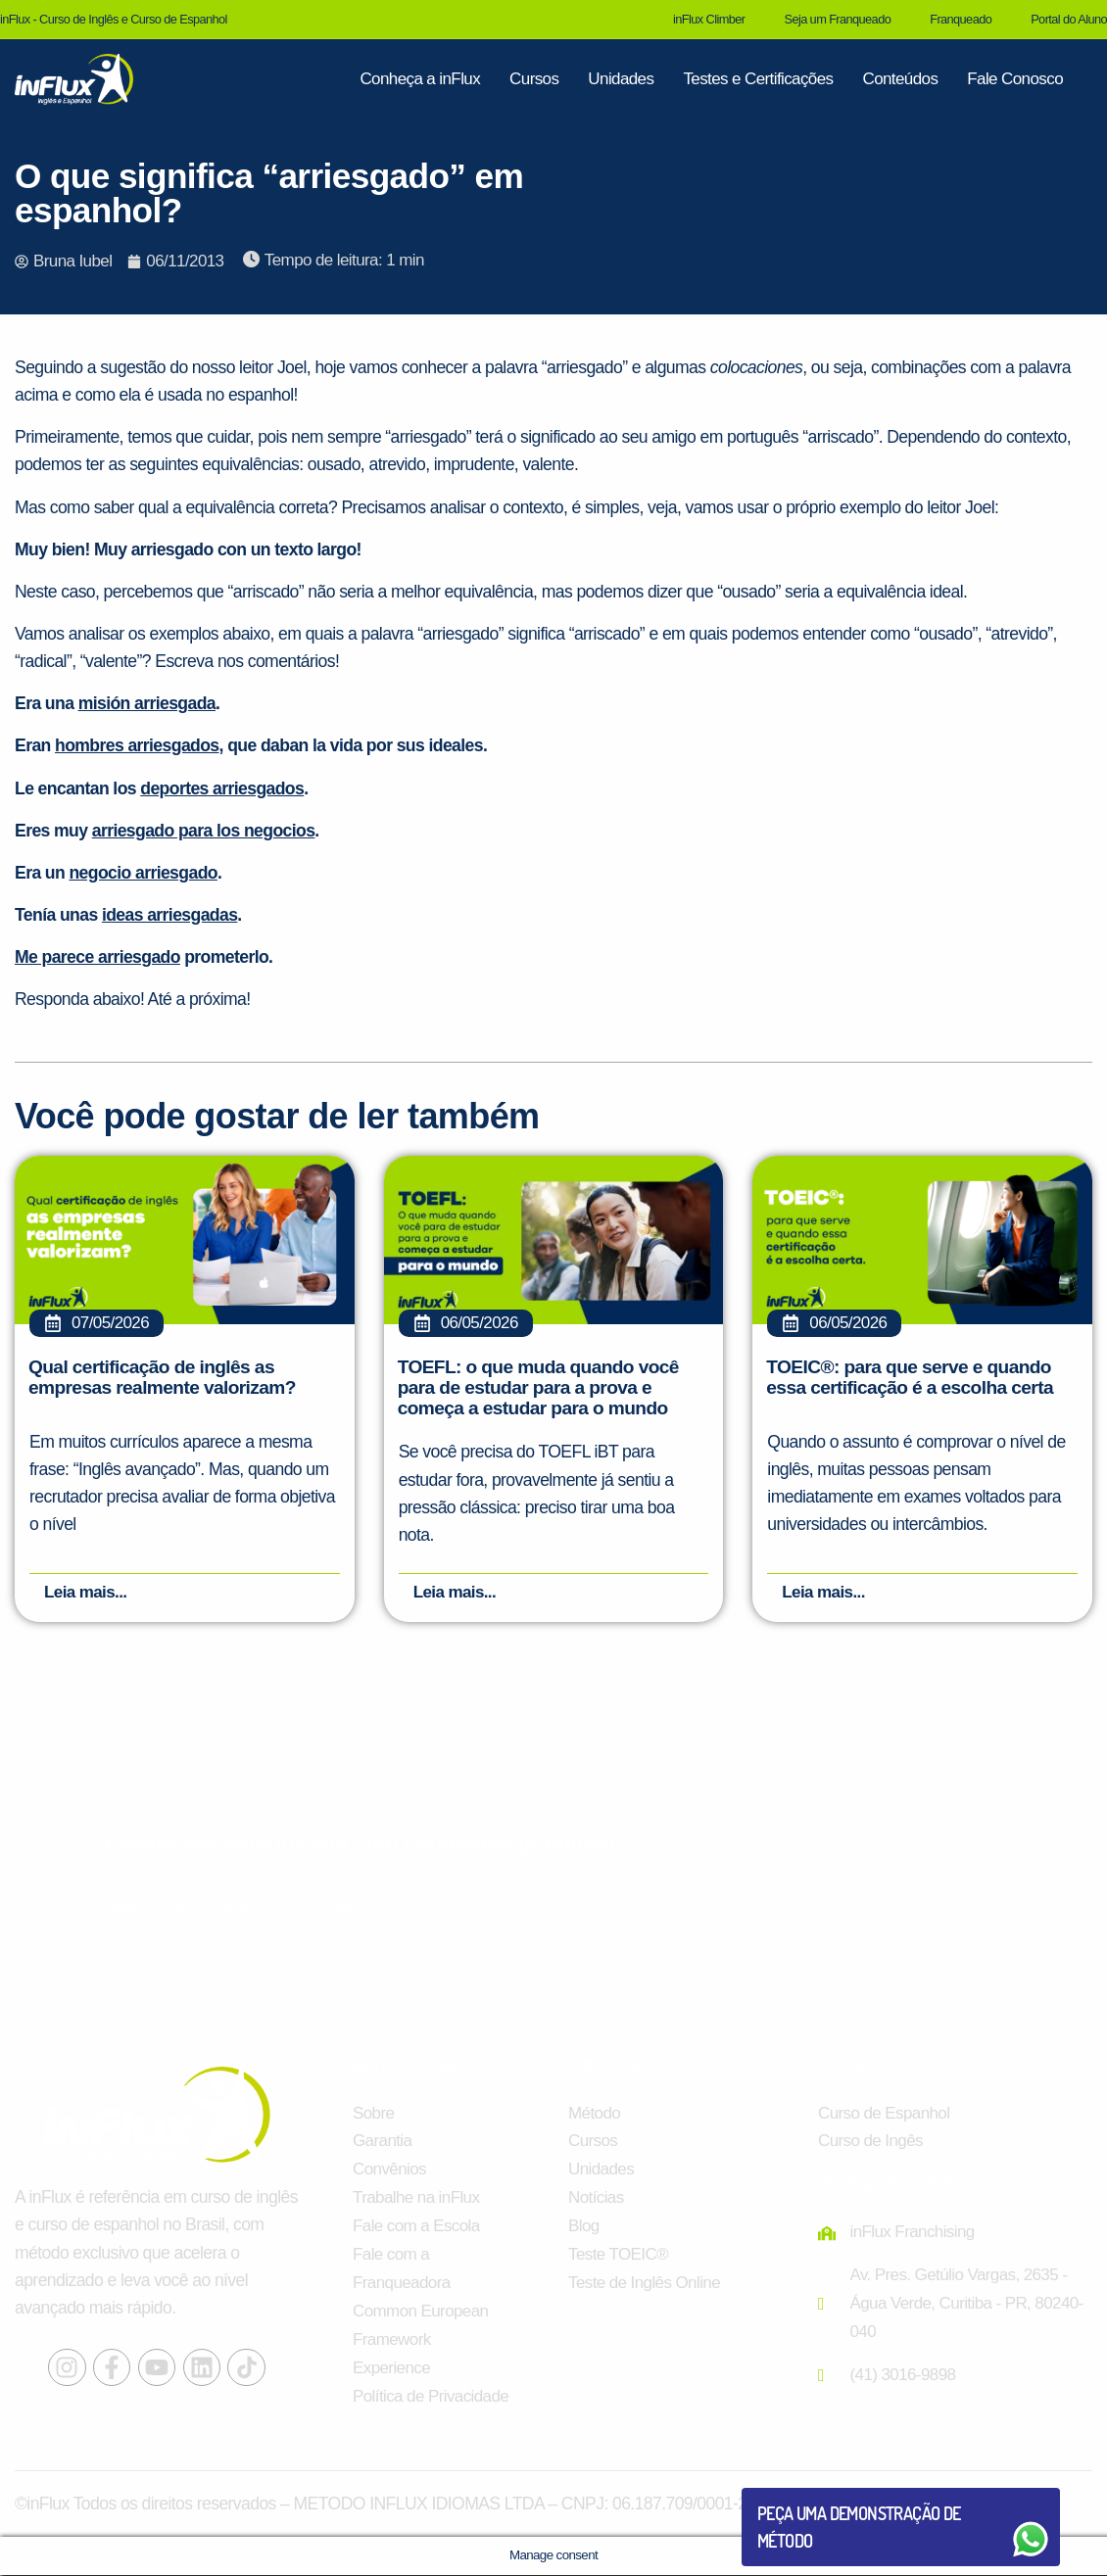 This screenshot has width=1107, height=2576. What do you see at coordinates (420, 79) in the screenshot?
I see `Conheça a inFlux` at bounding box center [420, 79].